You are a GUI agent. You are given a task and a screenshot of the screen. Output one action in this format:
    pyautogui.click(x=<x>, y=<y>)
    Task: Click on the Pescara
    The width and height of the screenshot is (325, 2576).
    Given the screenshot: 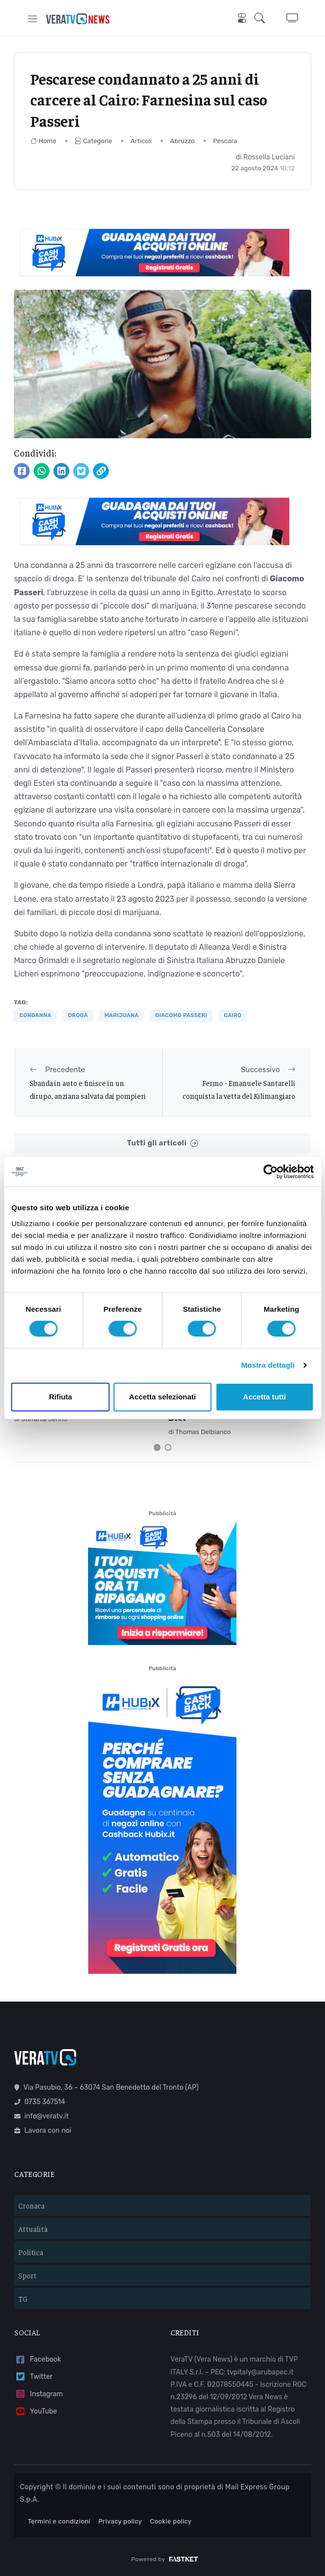 What is the action you would take?
    pyautogui.click(x=225, y=141)
    